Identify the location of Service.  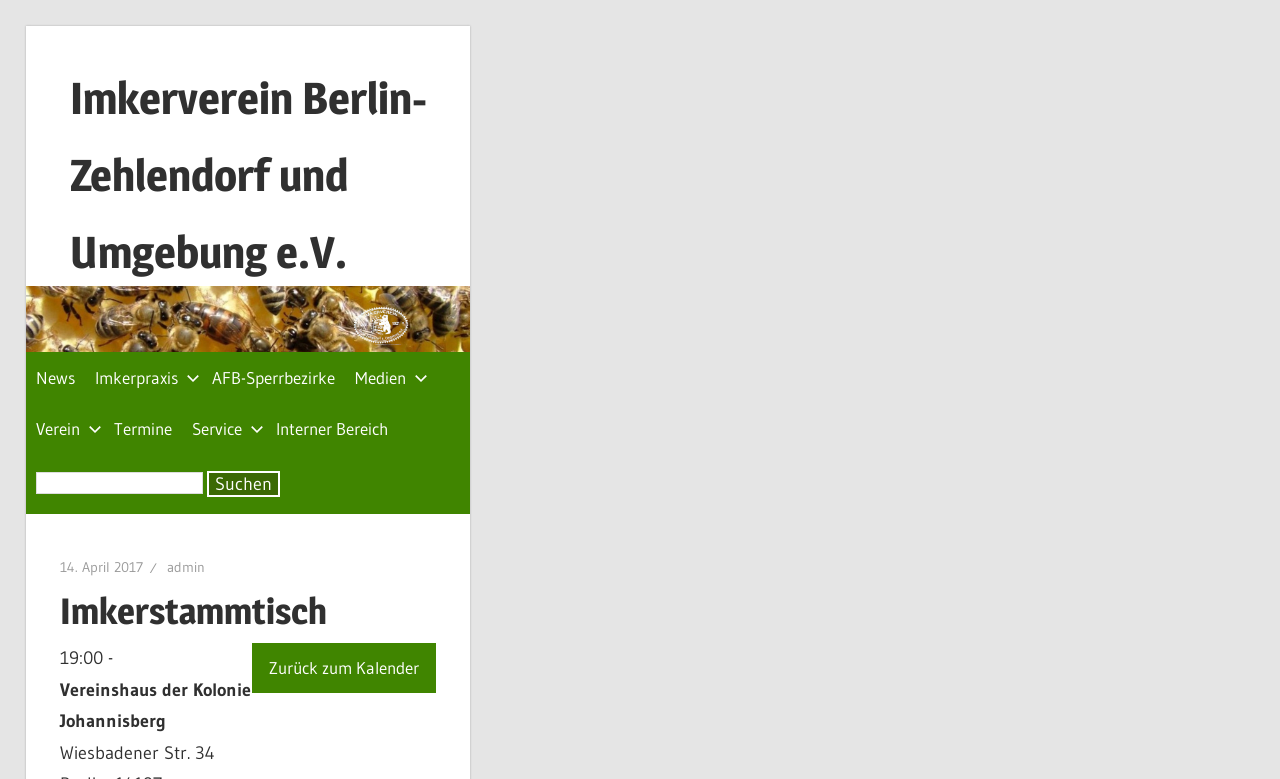
(228, 428).